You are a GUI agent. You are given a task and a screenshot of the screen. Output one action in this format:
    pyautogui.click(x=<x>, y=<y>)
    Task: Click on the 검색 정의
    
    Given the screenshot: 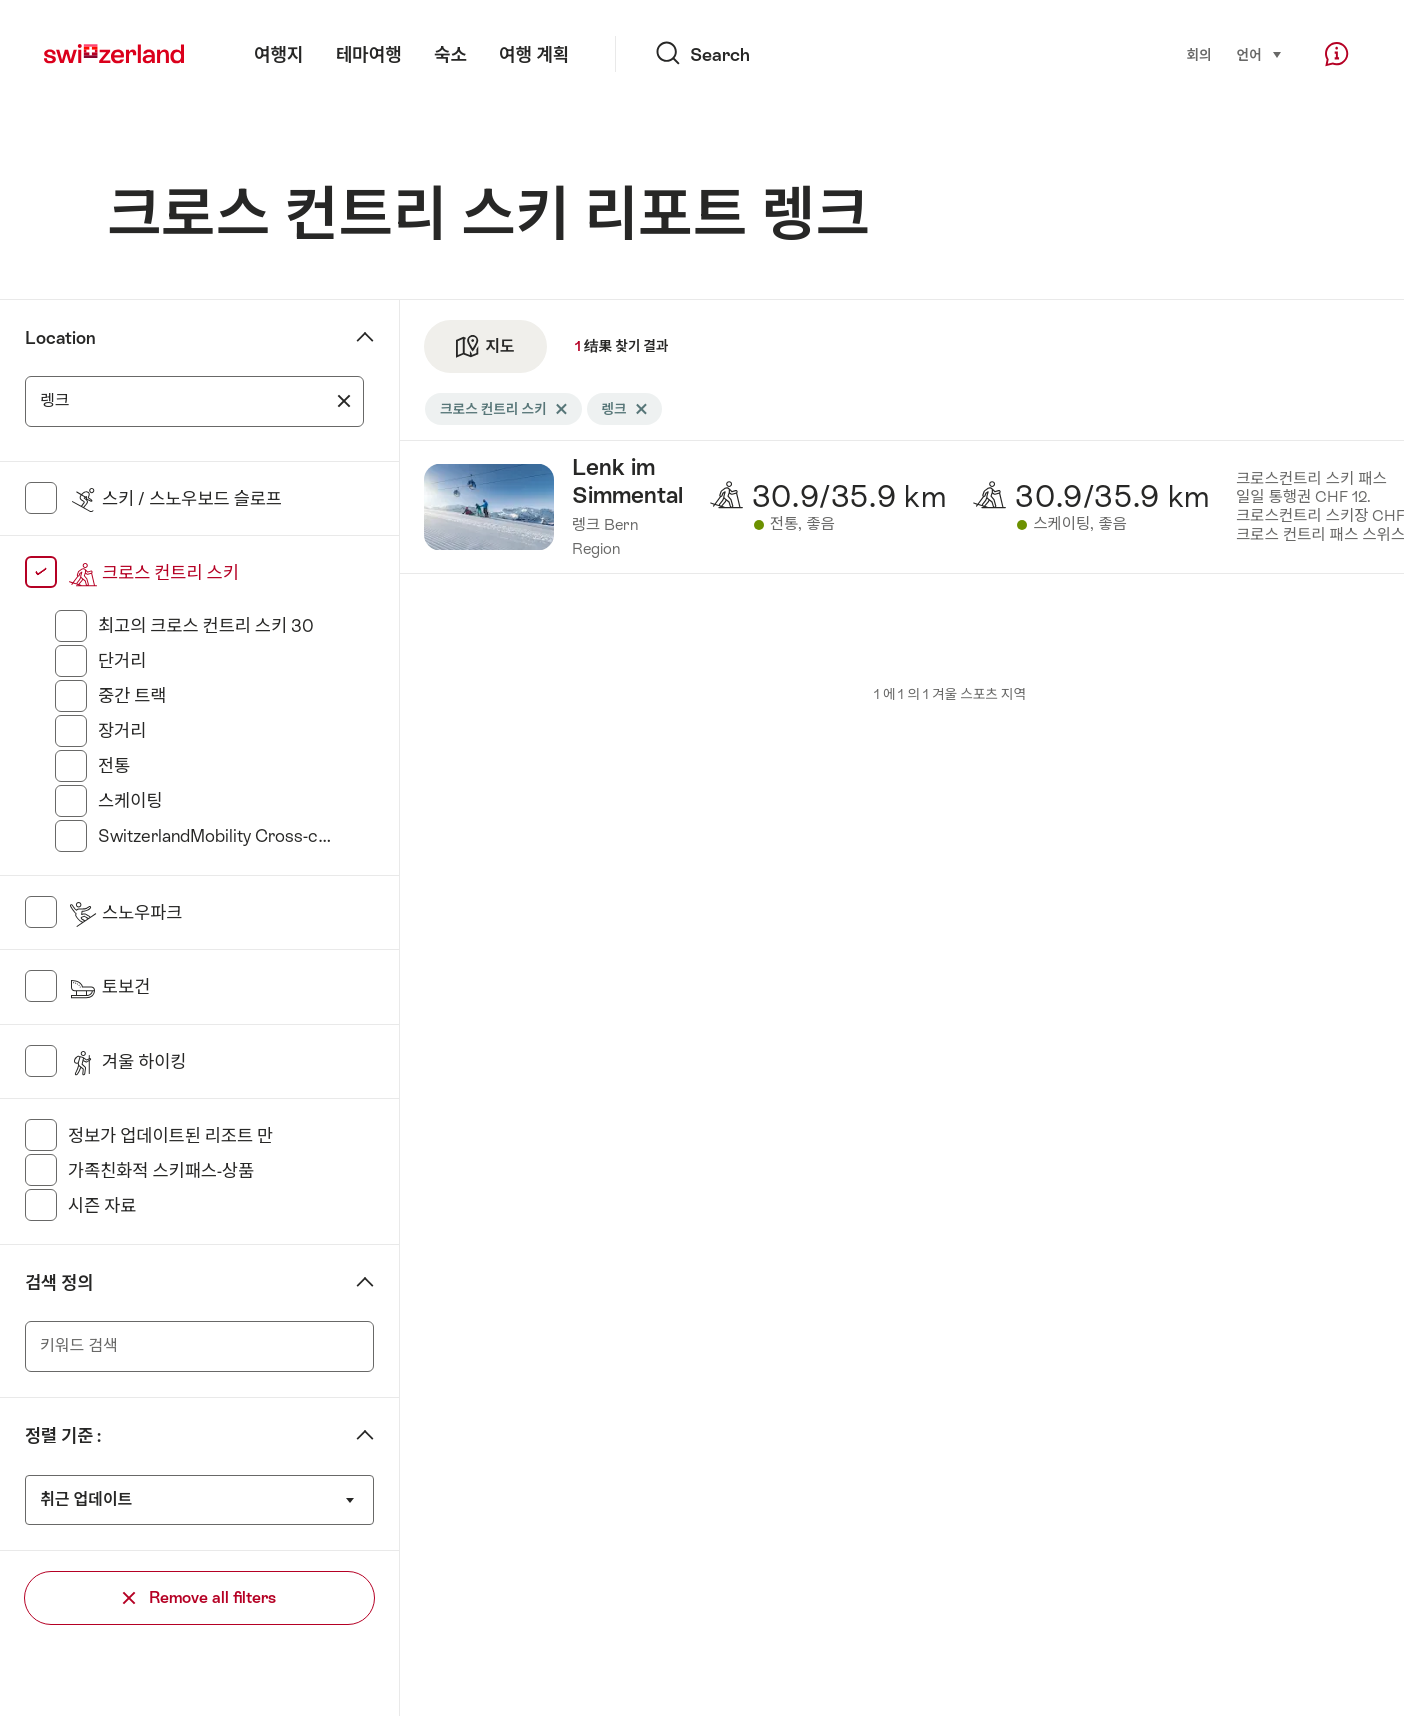 What is the action you would take?
    pyautogui.click(x=59, y=1283)
    